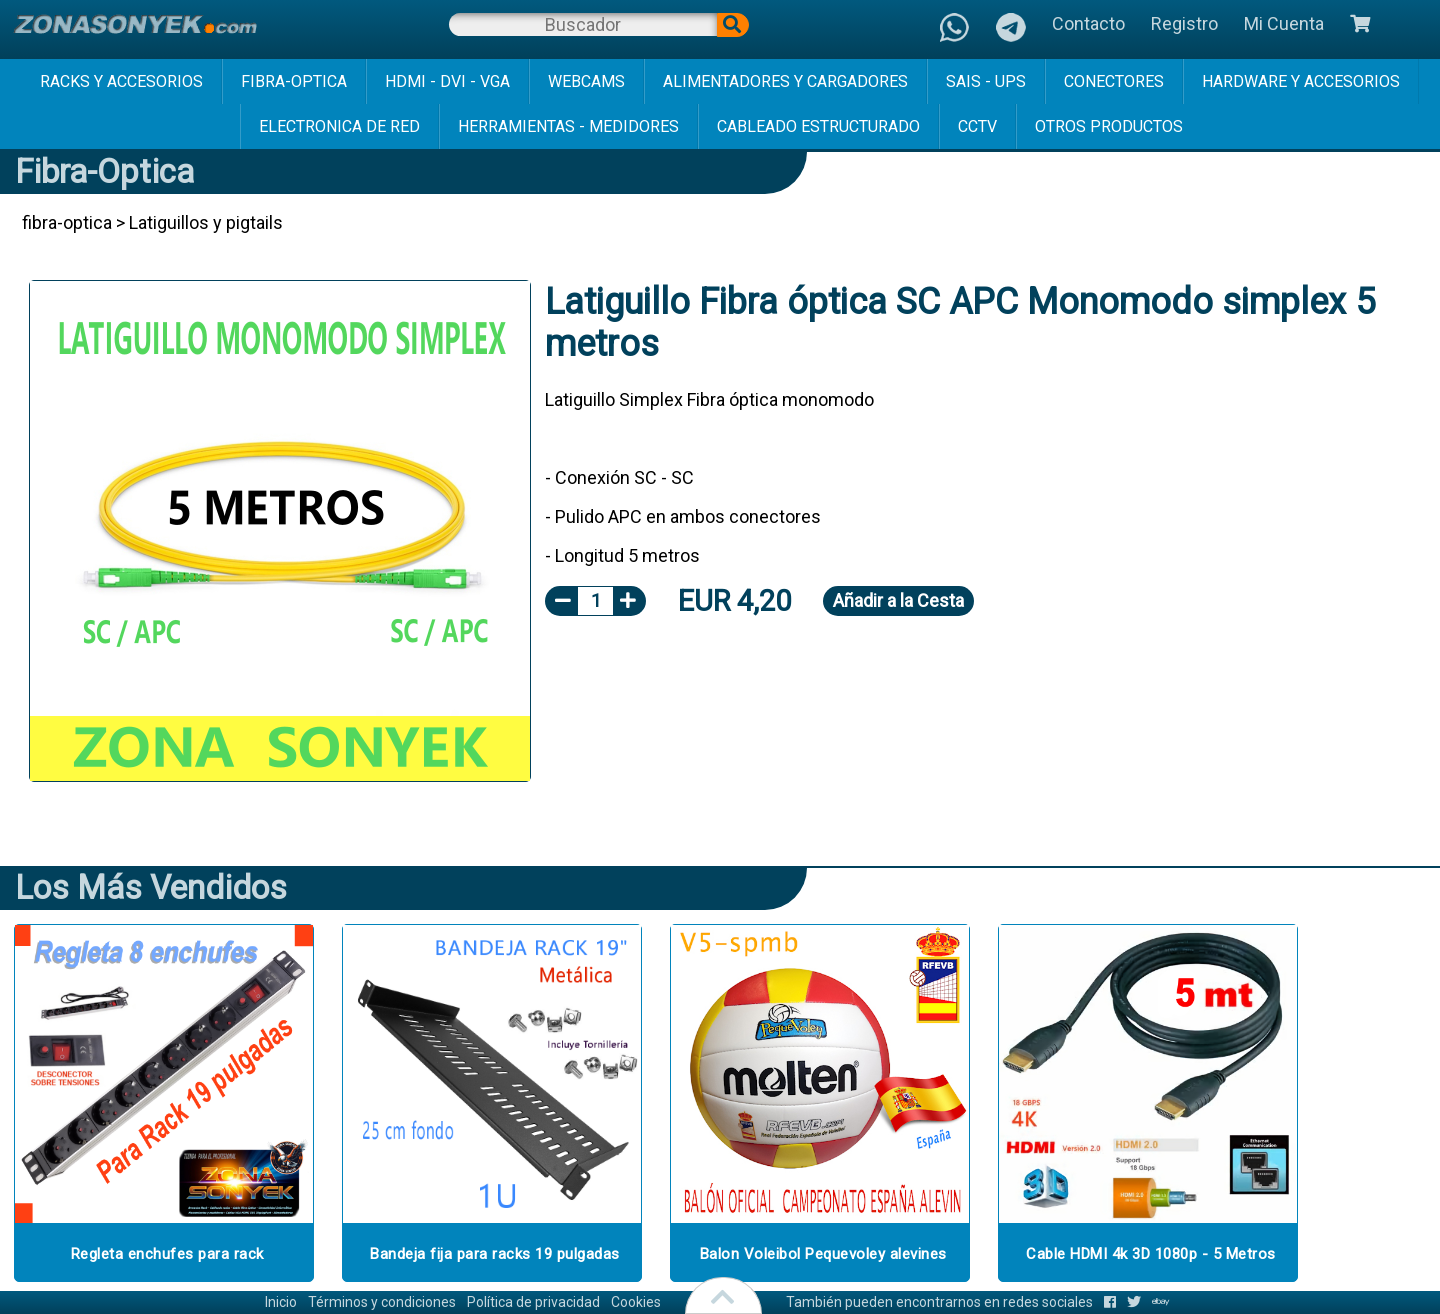 This screenshot has width=1440, height=1314. Describe the element at coordinates (636, 1302) in the screenshot. I see `Cookies` at that location.